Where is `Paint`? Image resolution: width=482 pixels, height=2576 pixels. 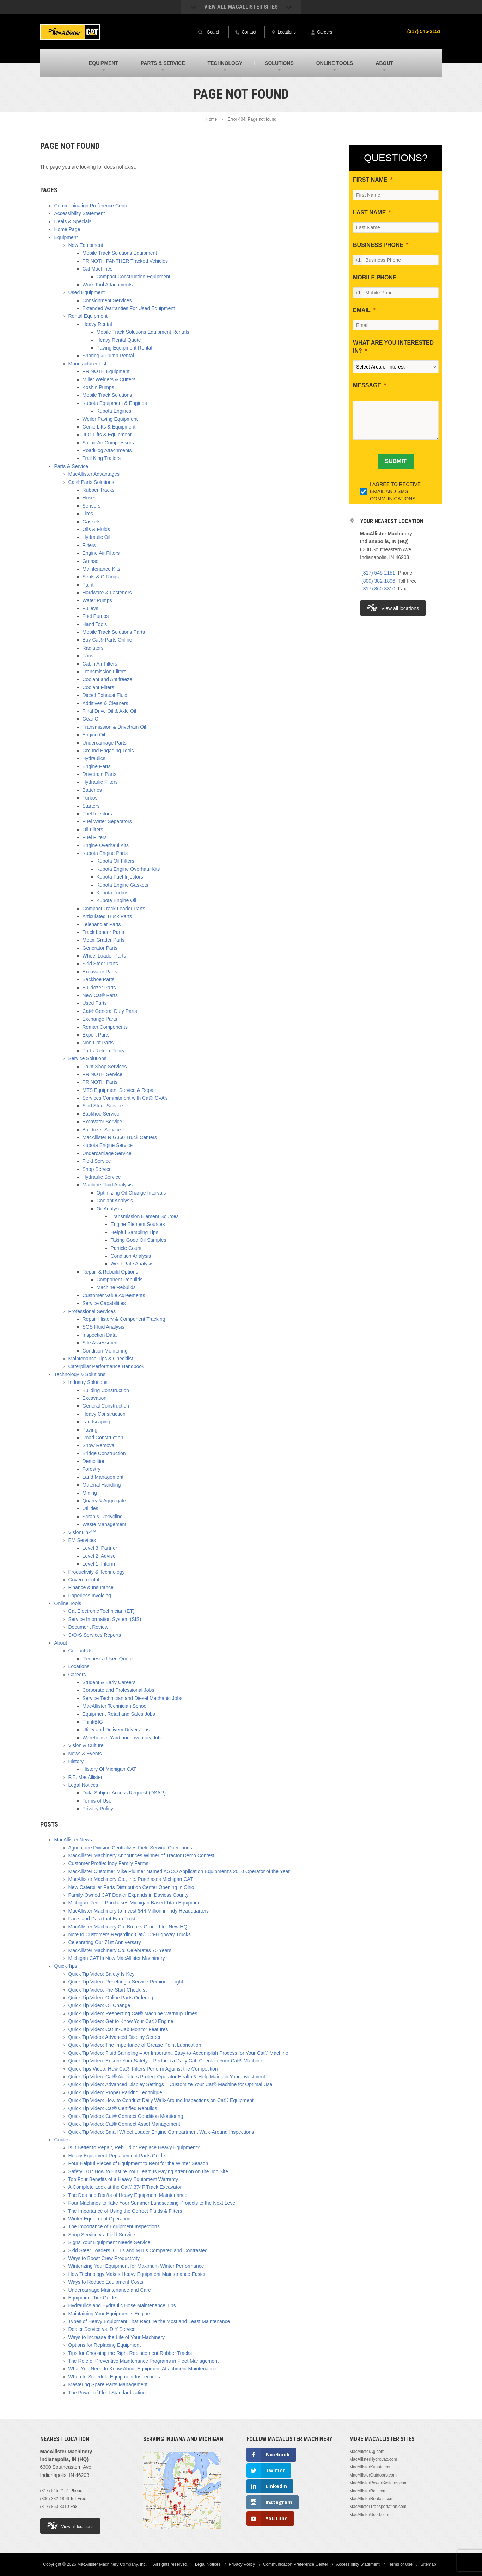 Paint is located at coordinates (88, 585).